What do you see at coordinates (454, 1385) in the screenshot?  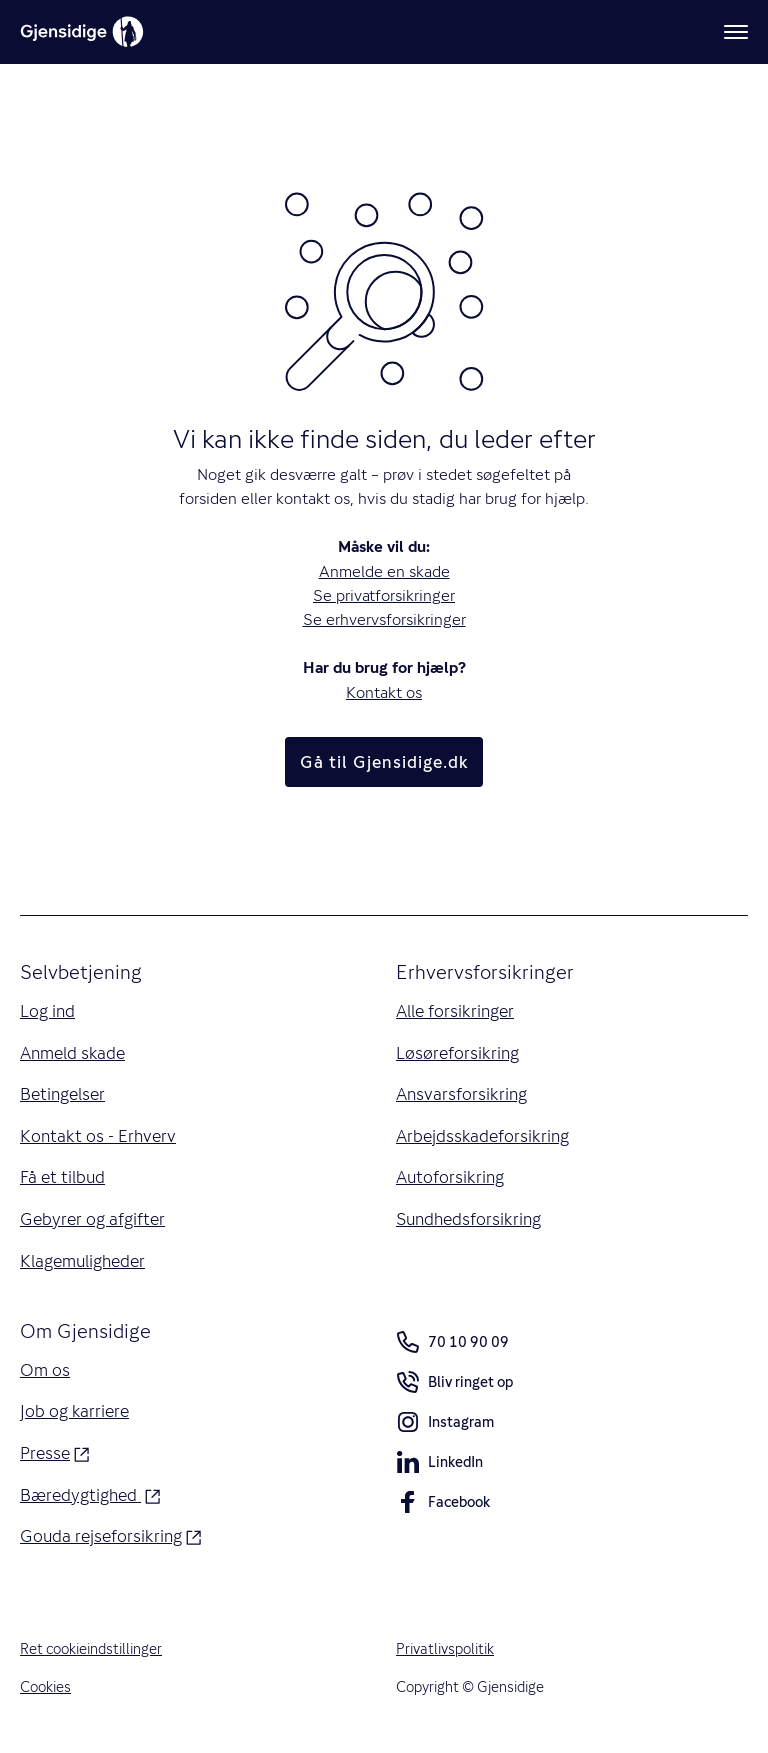 I see `Bliv ringet op` at bounding box center [454, 1385].